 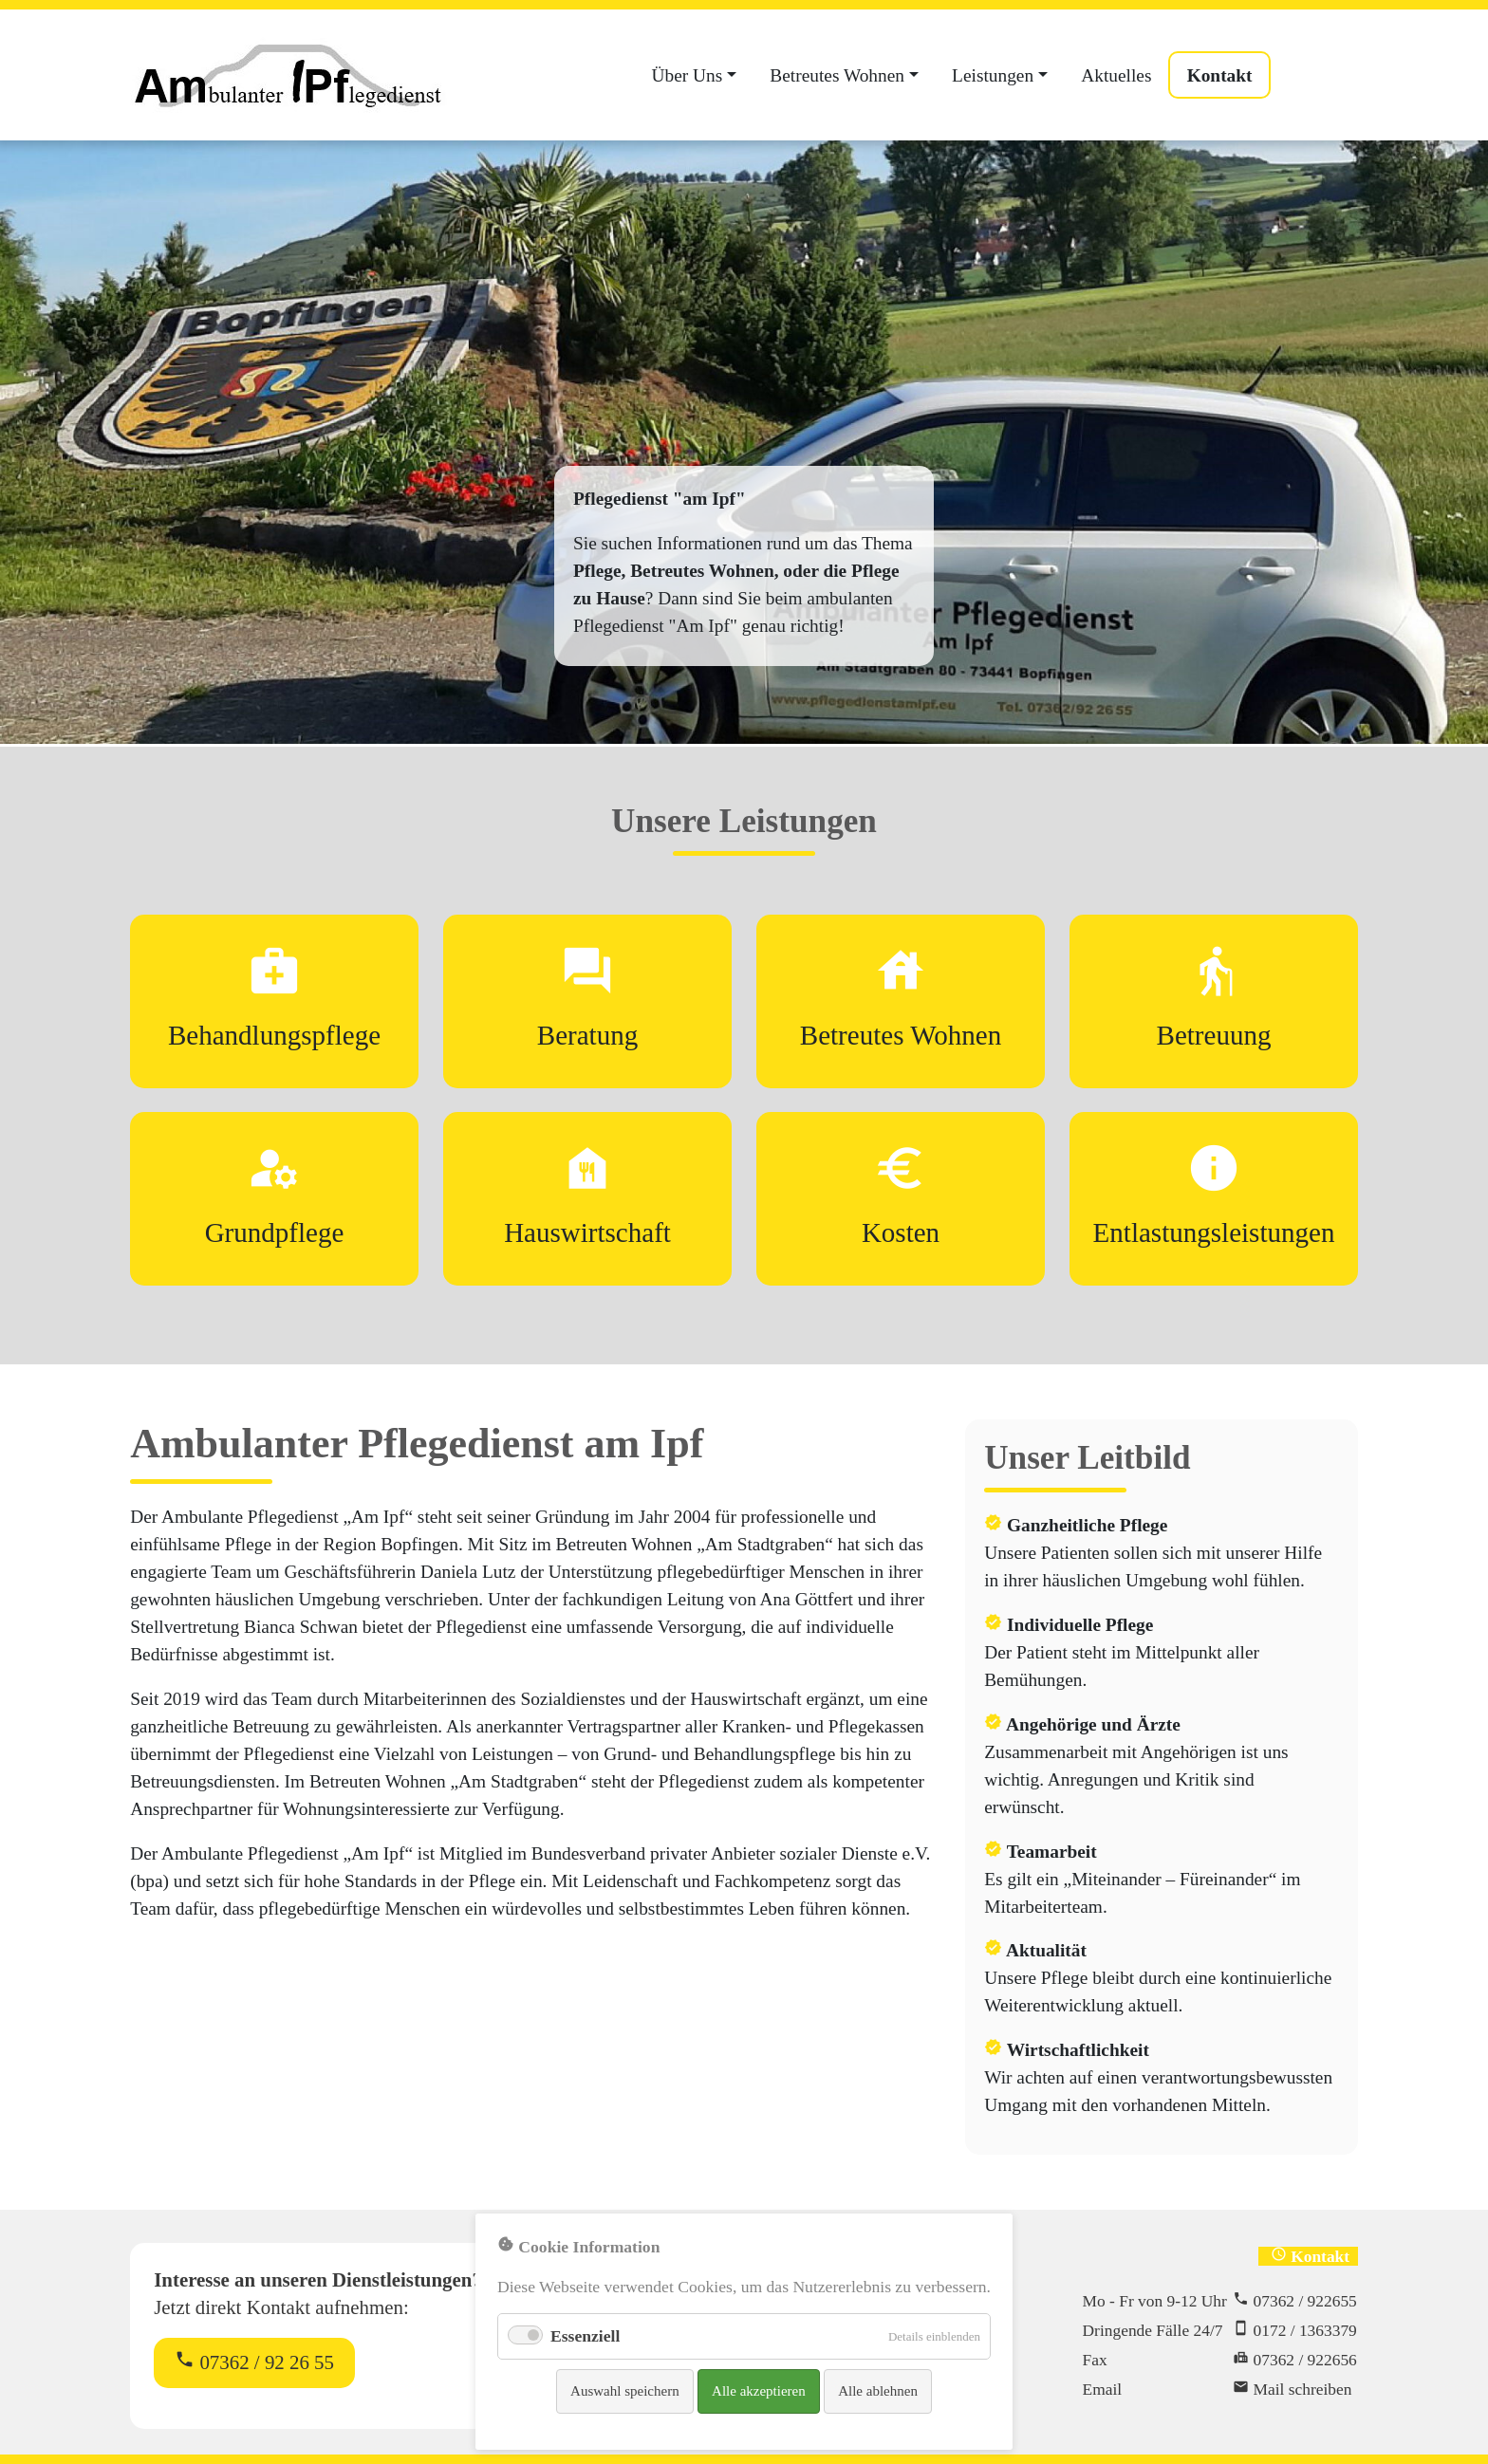 What do you see at coordinates (624, 2391) in the screenshot?
I see `Auswahl speichern` at bounding box center [624, 2391].